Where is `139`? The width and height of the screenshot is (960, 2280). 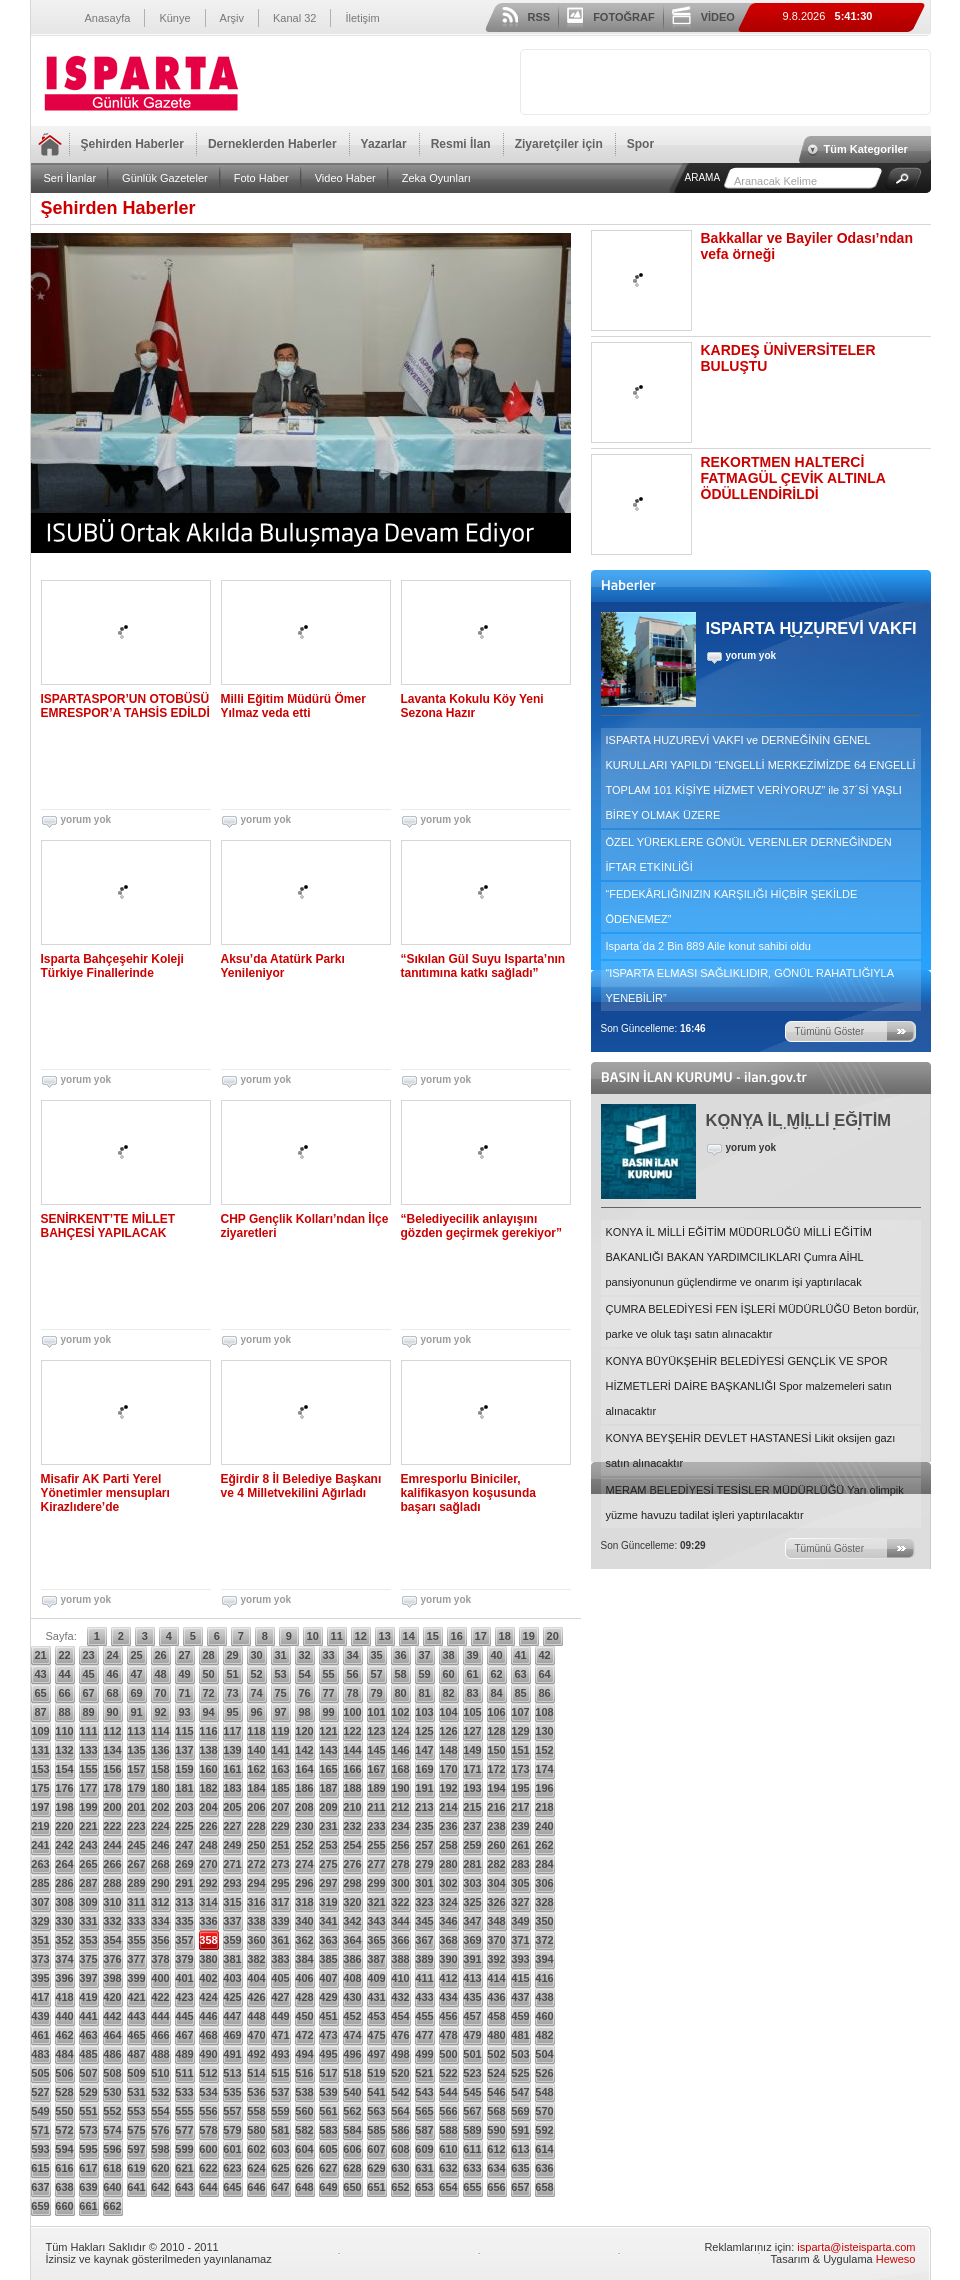
139 is located at coordinates (232, 1750).